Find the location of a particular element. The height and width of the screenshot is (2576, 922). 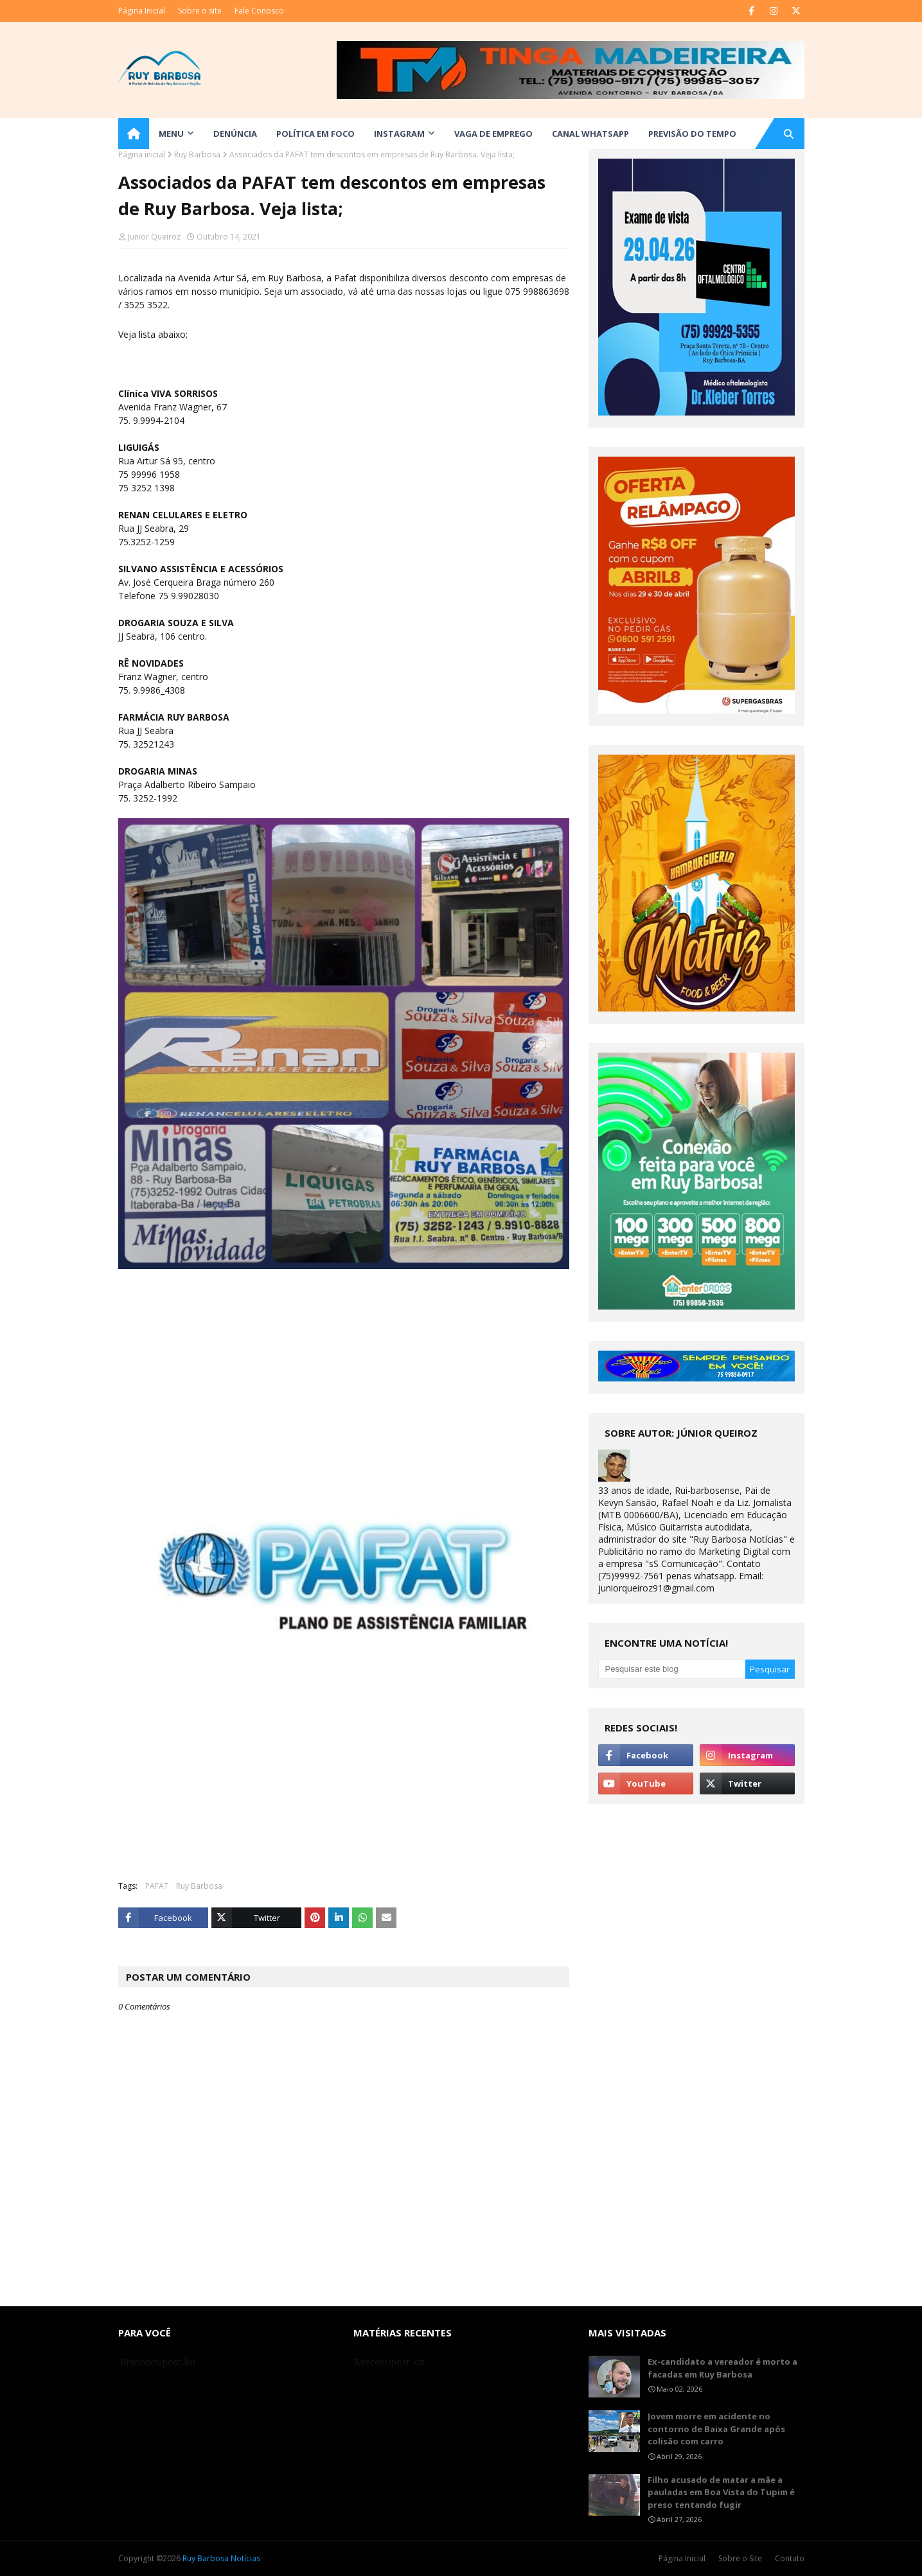

Fale Conosco is located at coordinates (259, 10).